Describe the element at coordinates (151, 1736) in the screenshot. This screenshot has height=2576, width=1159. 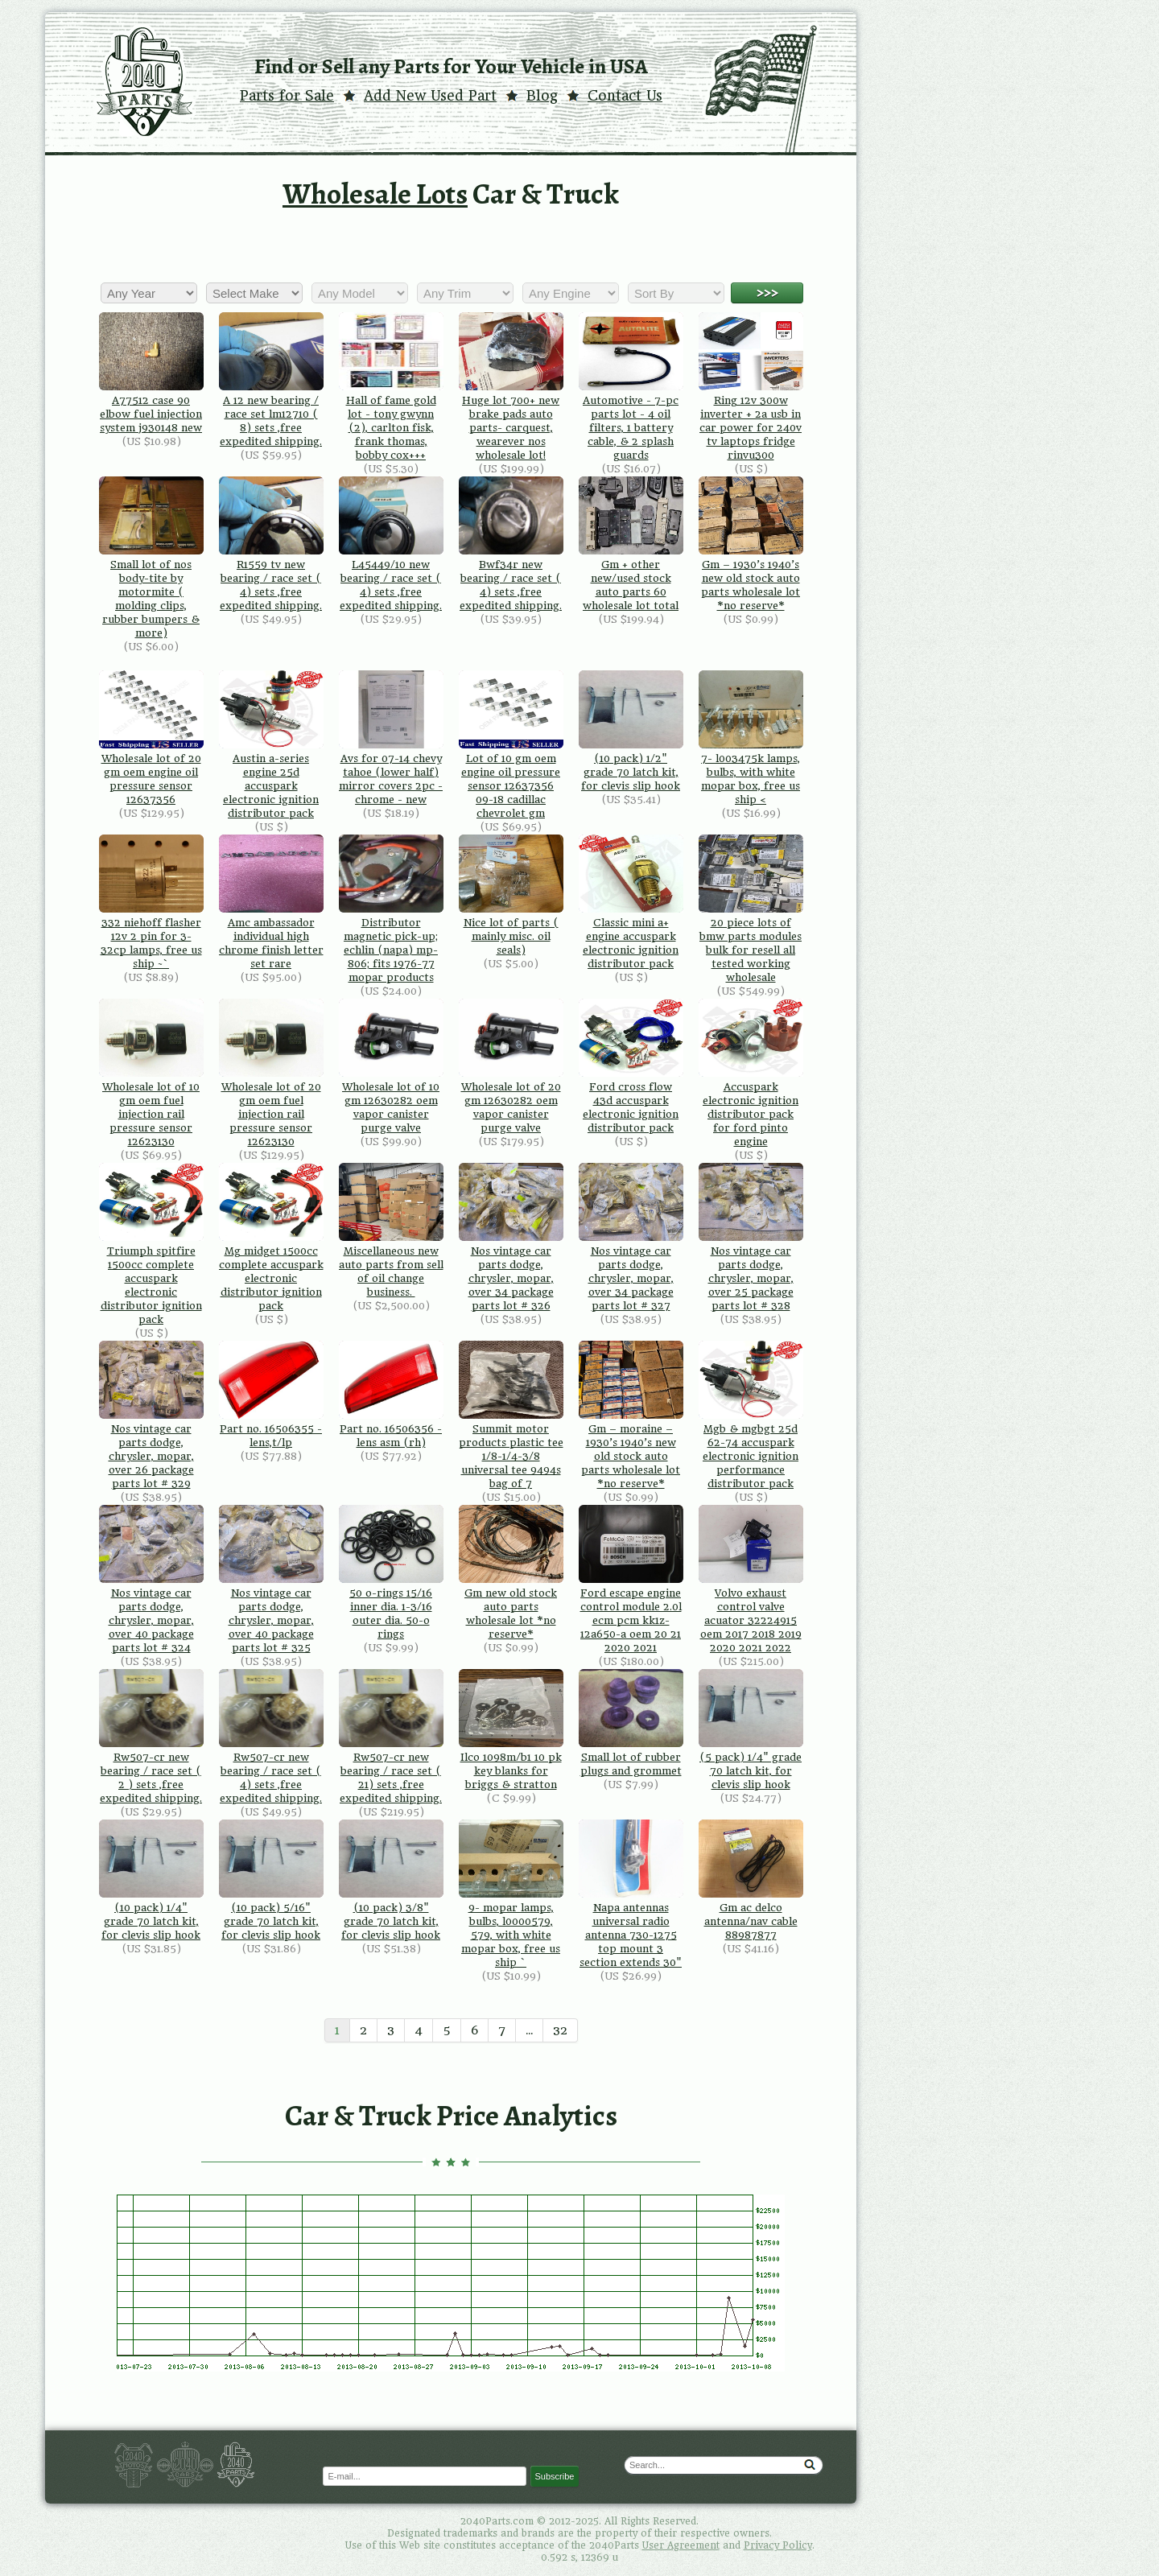
I see `Rw507-cr new bearing / race set ( 2 ) sets ,free expedited shipping.` at that location.